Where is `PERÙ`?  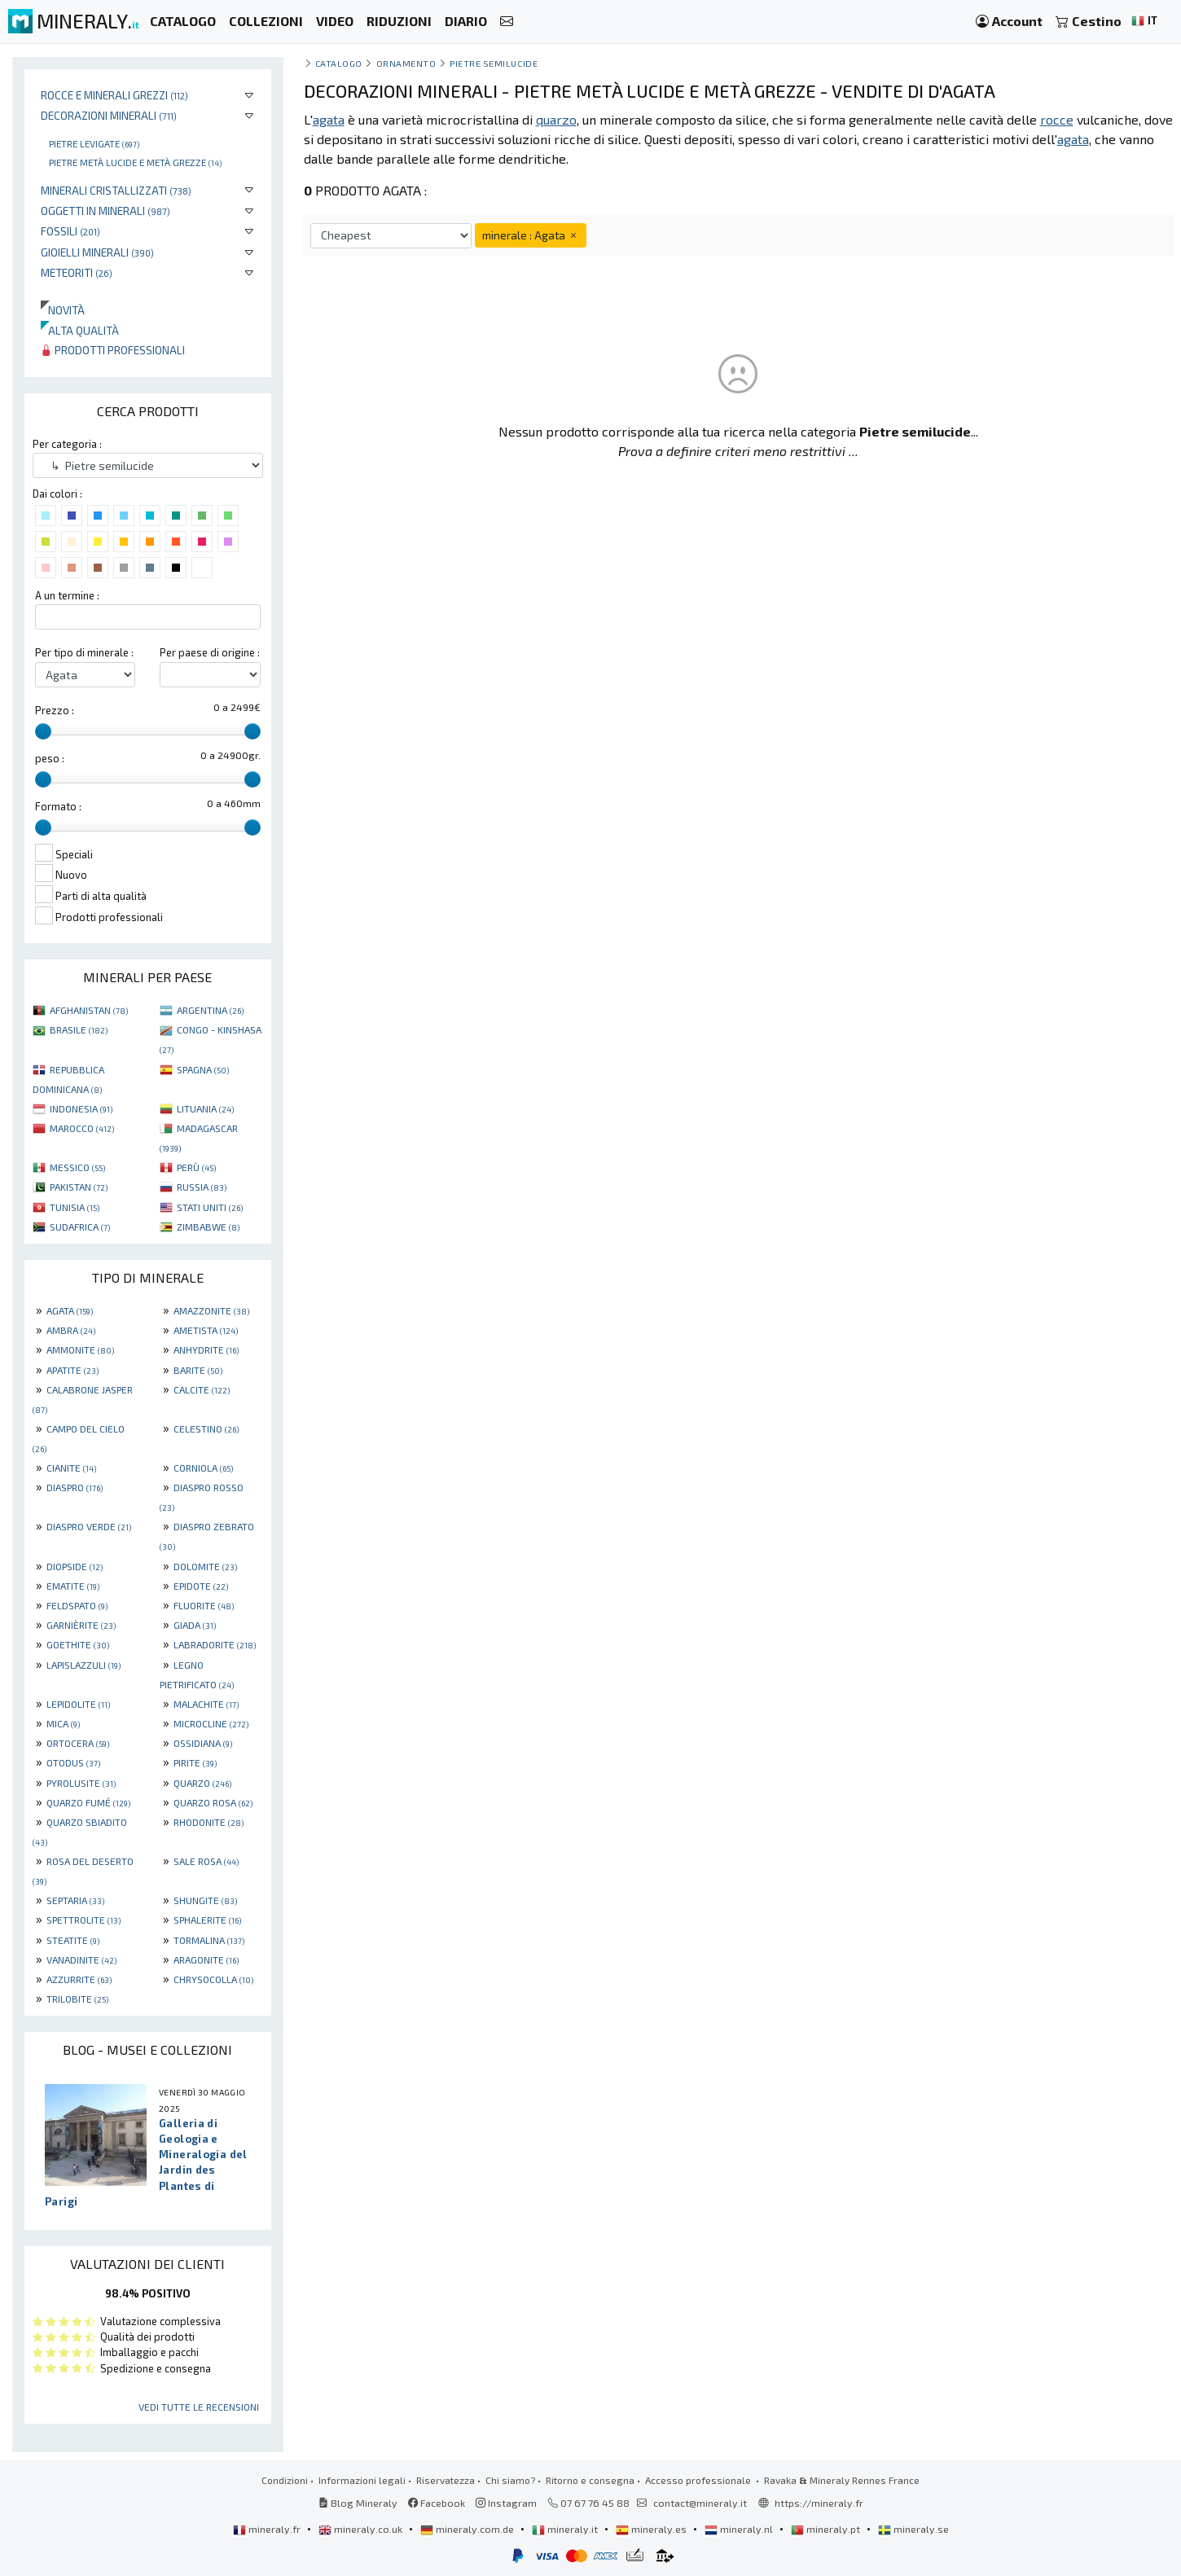
PERÙ is located at coordinates (196, 1167).